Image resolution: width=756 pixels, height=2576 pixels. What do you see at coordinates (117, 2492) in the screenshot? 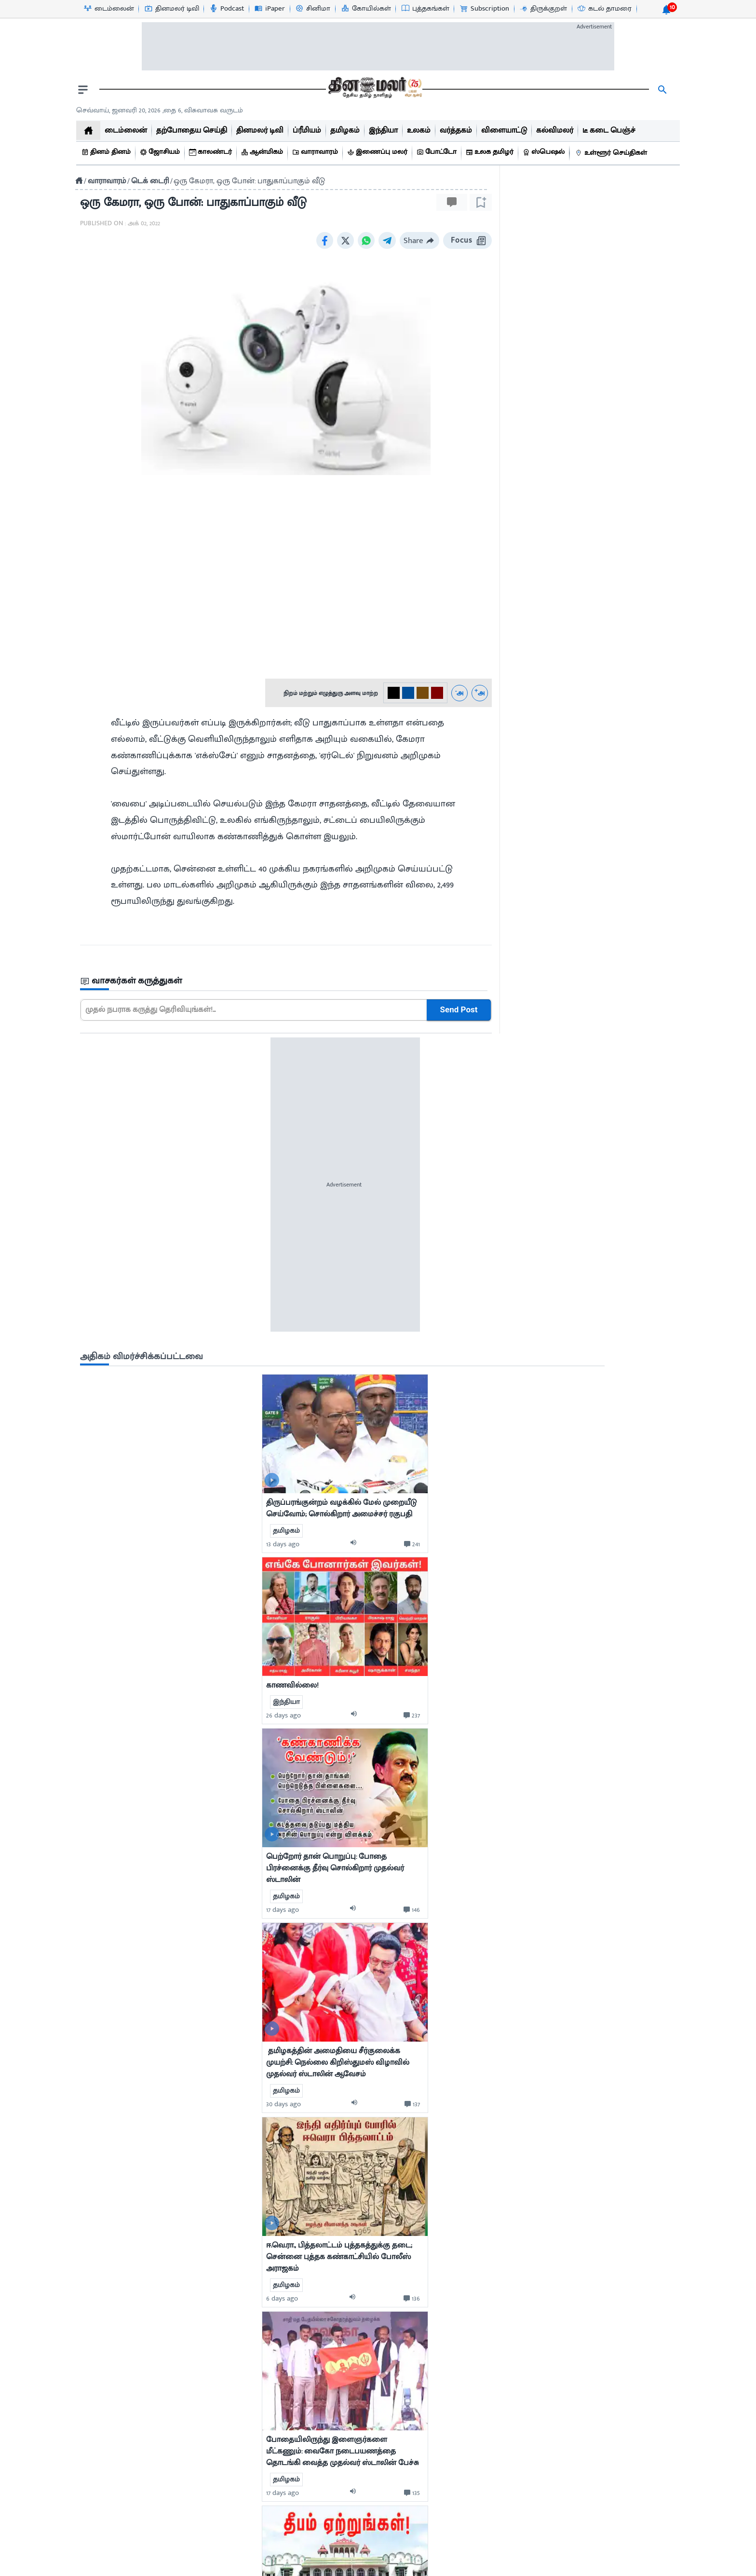
I see `உலக தமிழர்` at bounding box center [117, 2492].